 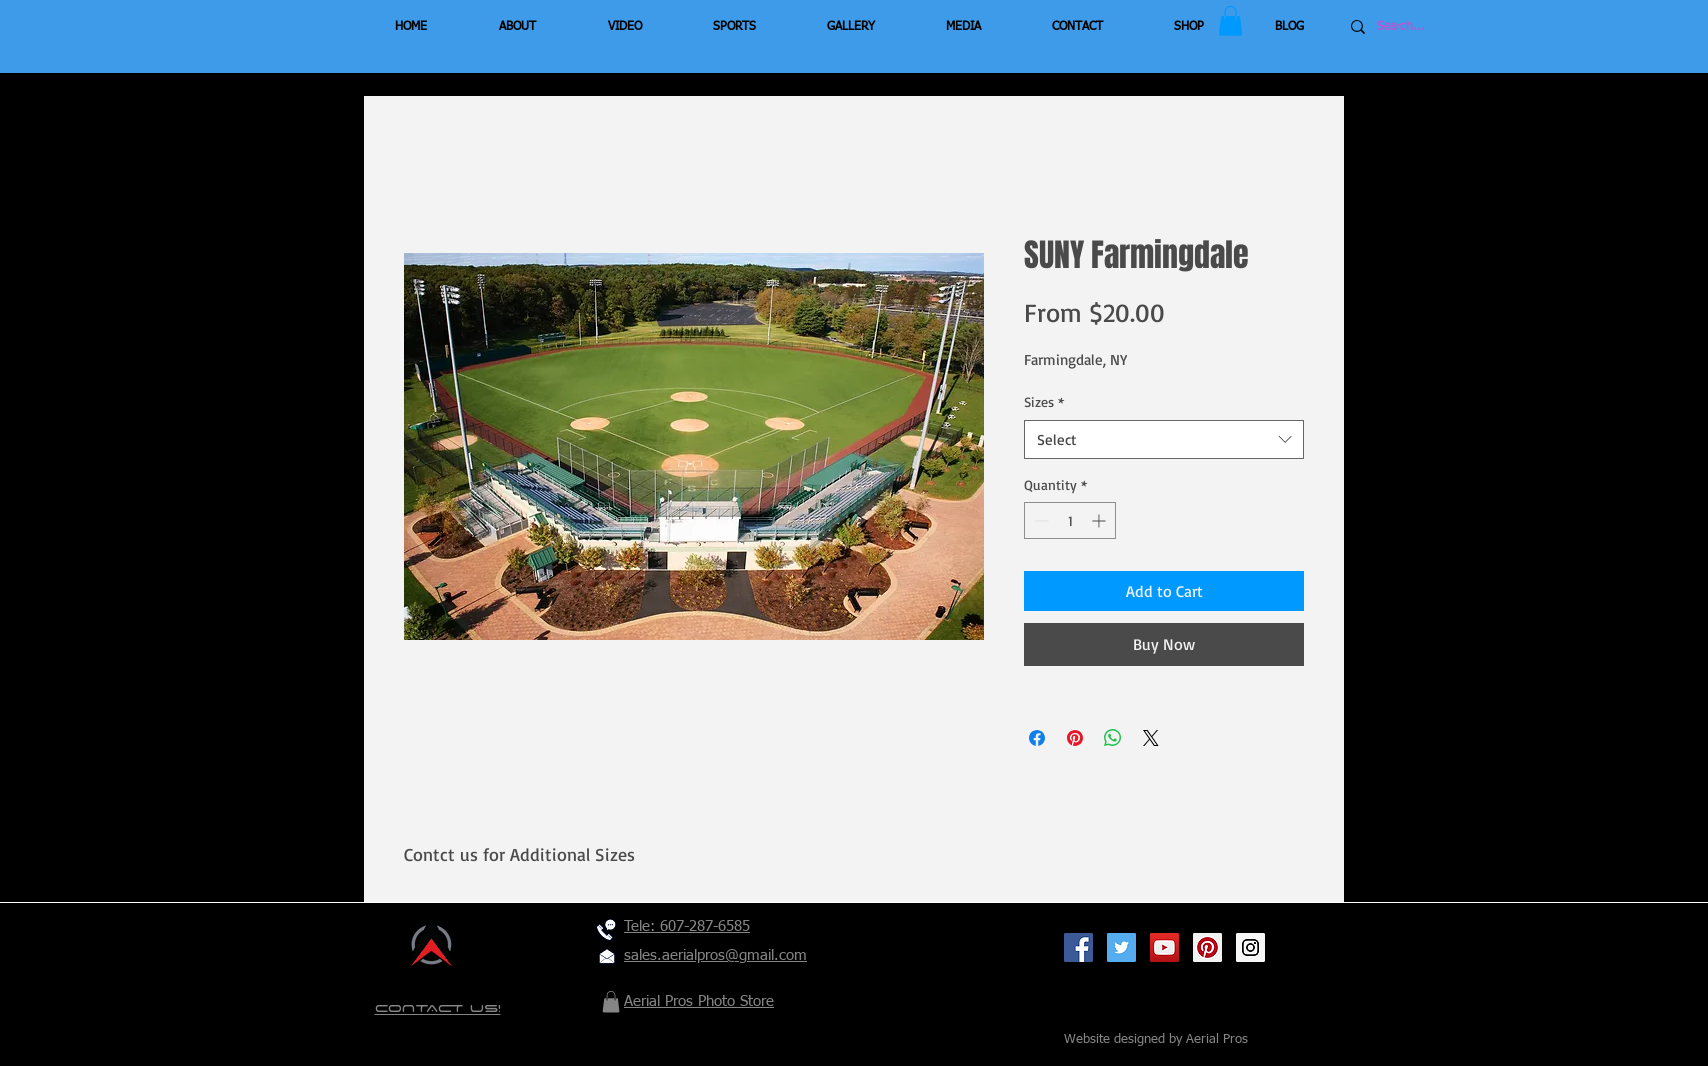 What do you see at coordinates (1207, 947) in the screenshot?
I see `[Pinterest Social Icon]` at bounding box center [1207, 947].